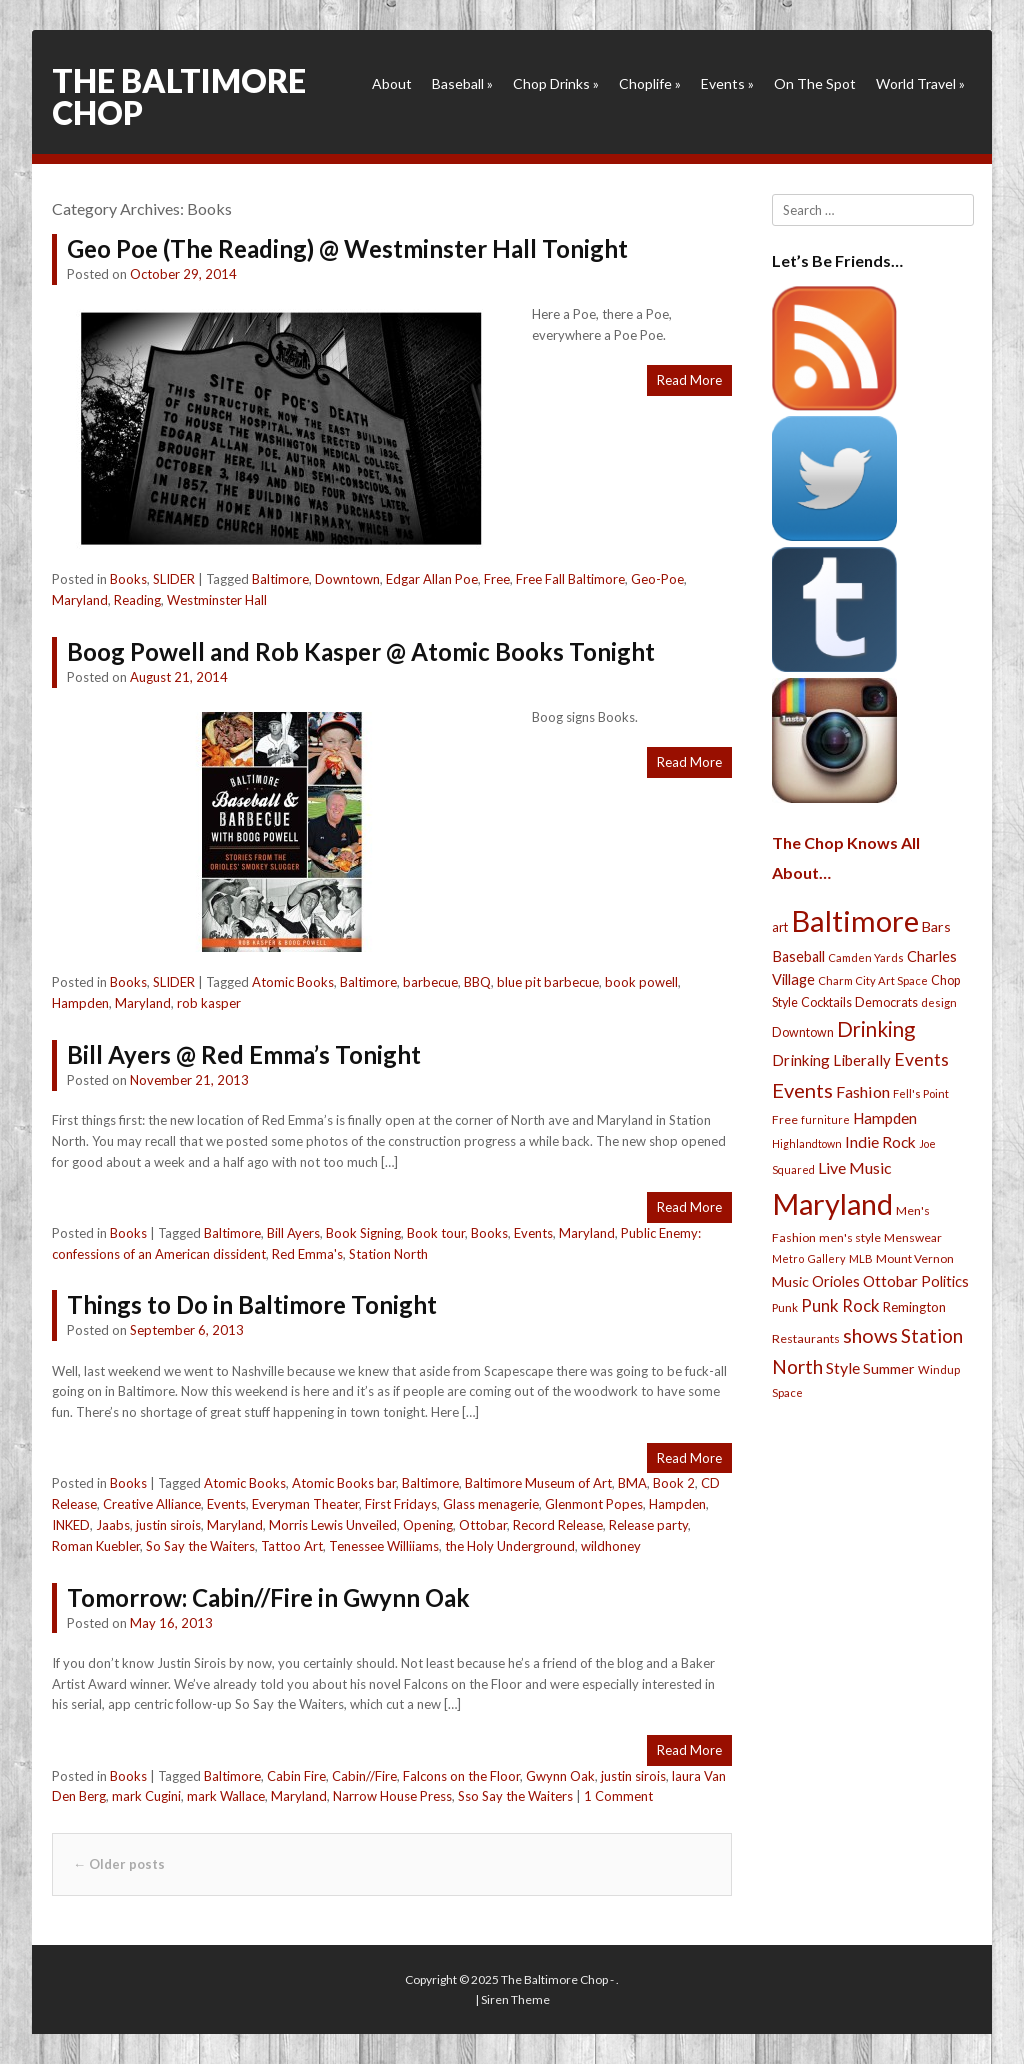  I want to click on The Baltimore Chop, so click(179, 96).